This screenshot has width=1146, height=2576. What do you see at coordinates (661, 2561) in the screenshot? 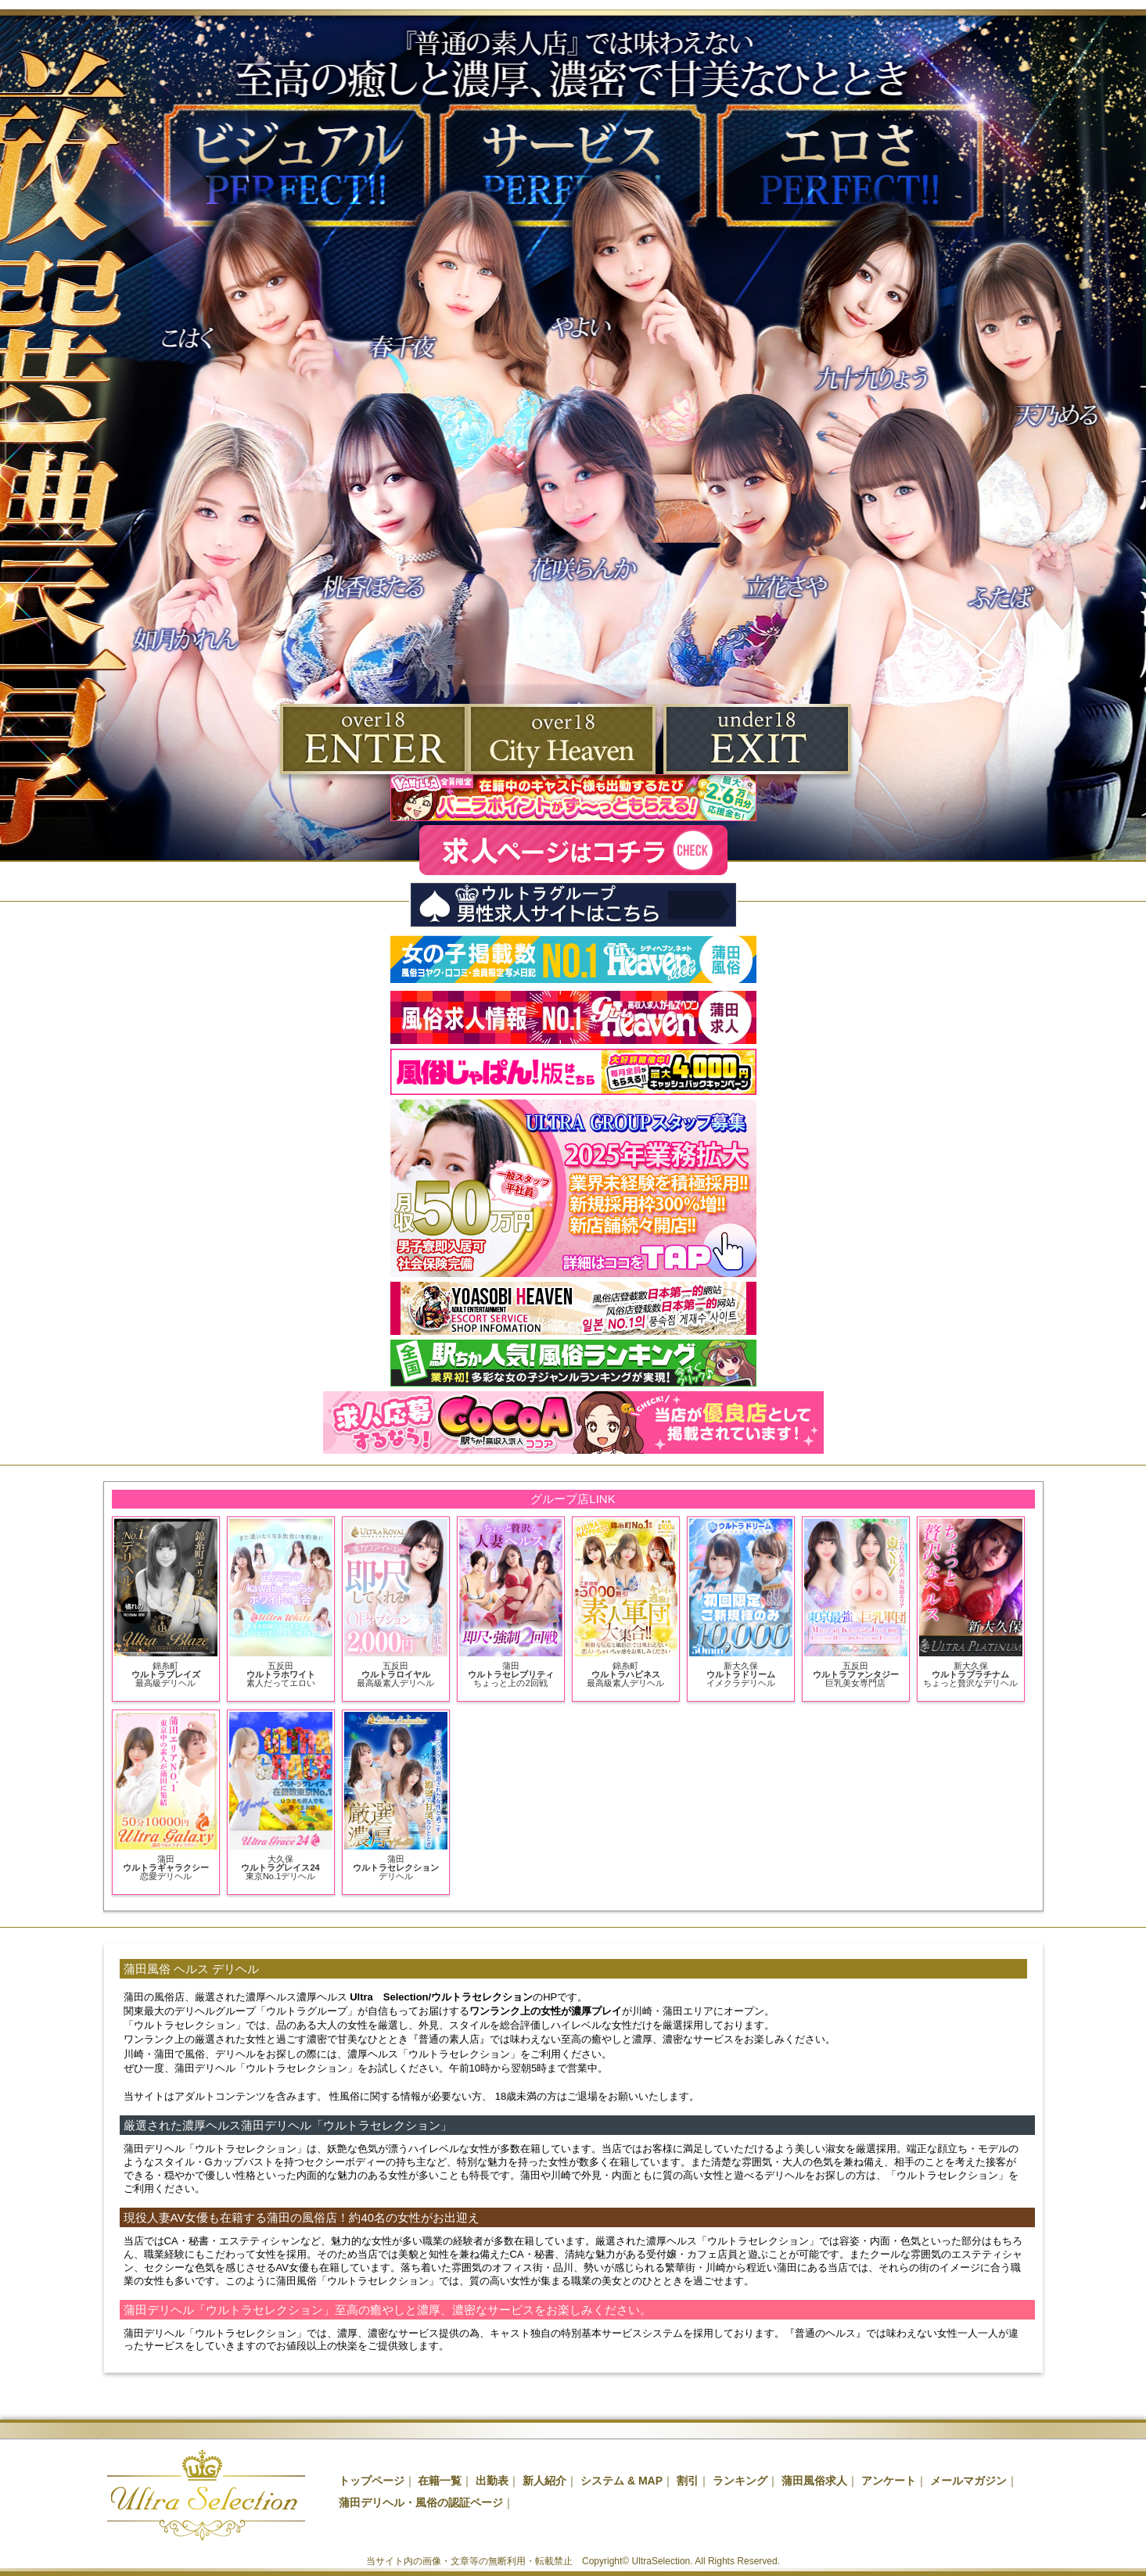
I see `UltraSelection` at bounding box center [661, 2561].